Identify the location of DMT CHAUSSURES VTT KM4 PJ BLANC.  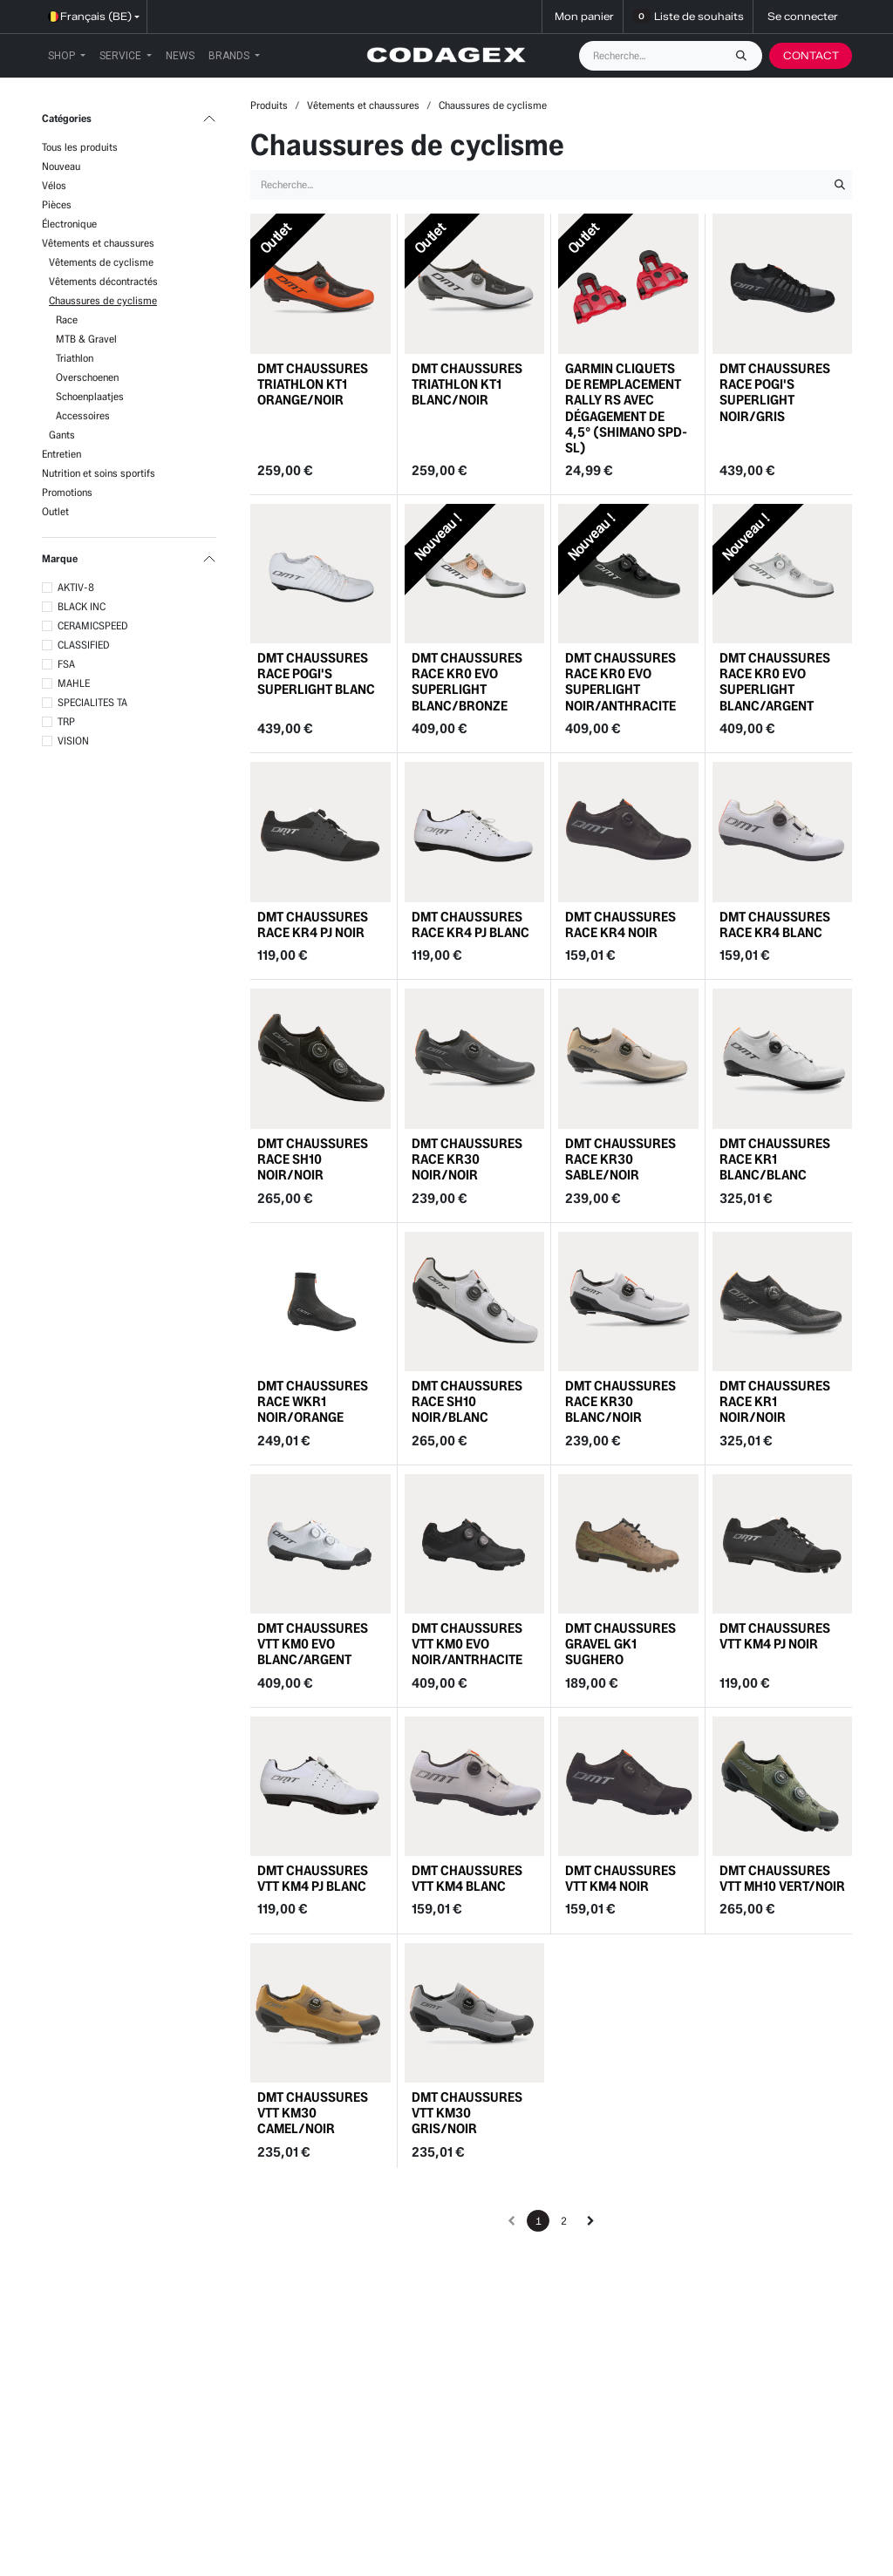
(312, 1878).